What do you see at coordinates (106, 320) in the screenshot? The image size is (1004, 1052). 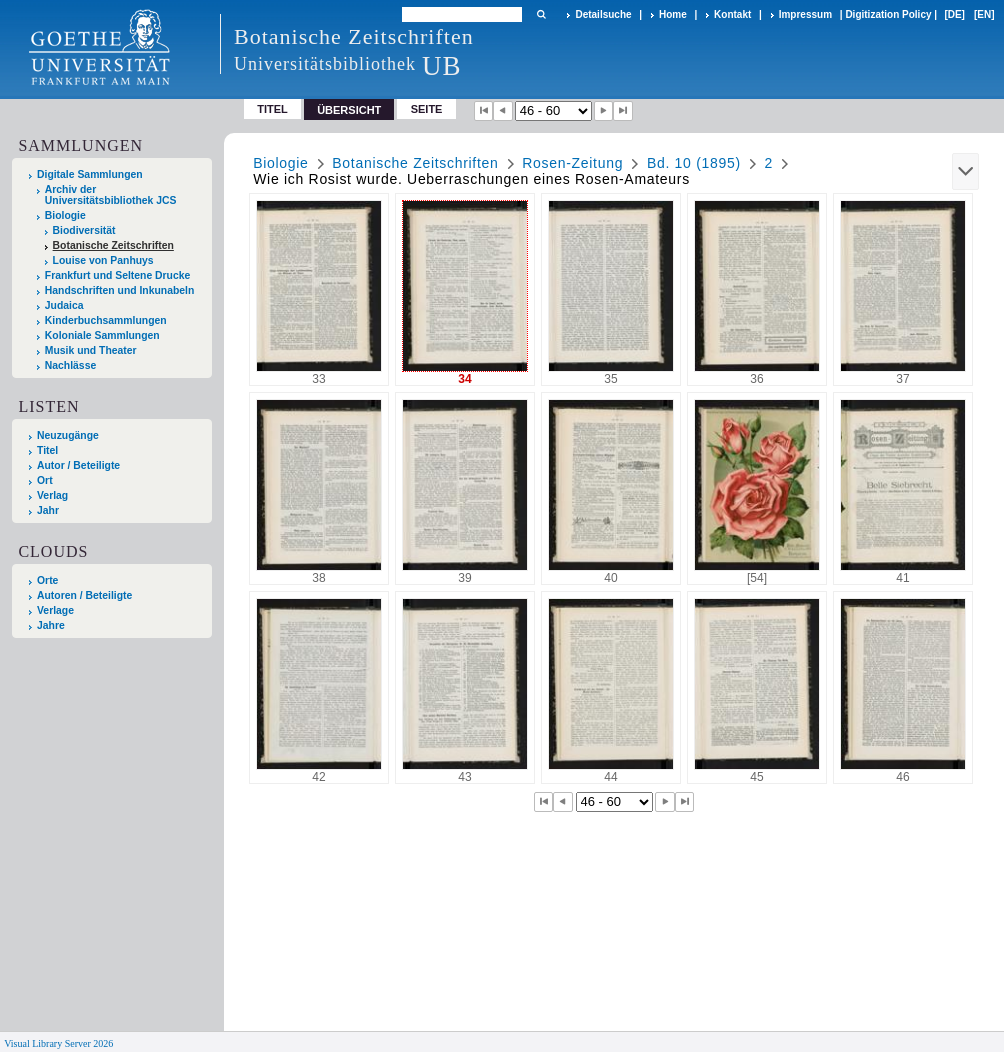 I see `Kinderbuchsammlungen` at bounding box center [106, 320].